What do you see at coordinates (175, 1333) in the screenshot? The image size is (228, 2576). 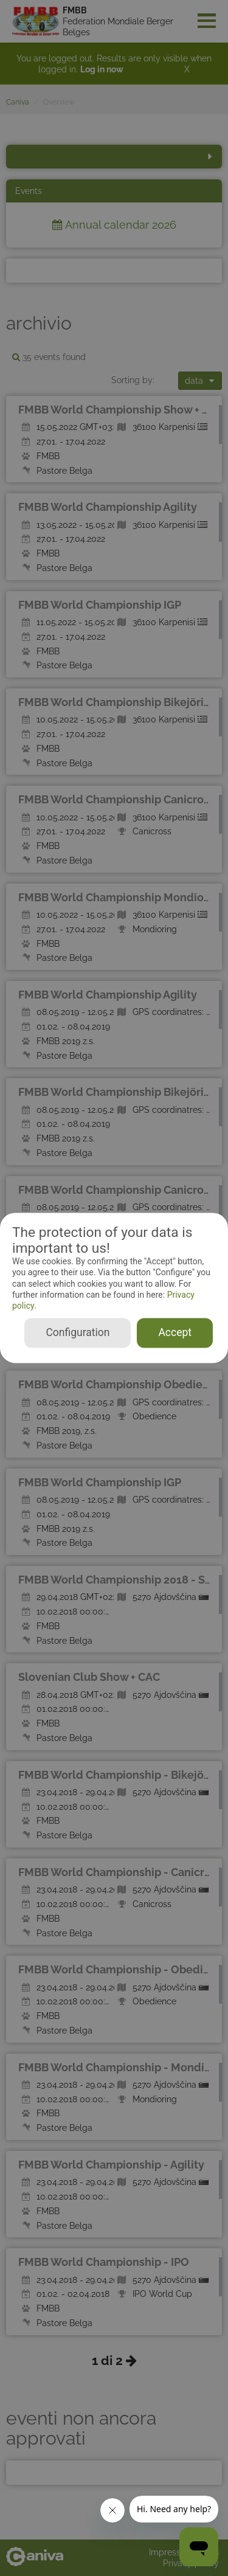 I see `Accept` at bounding box center [175, 1333].